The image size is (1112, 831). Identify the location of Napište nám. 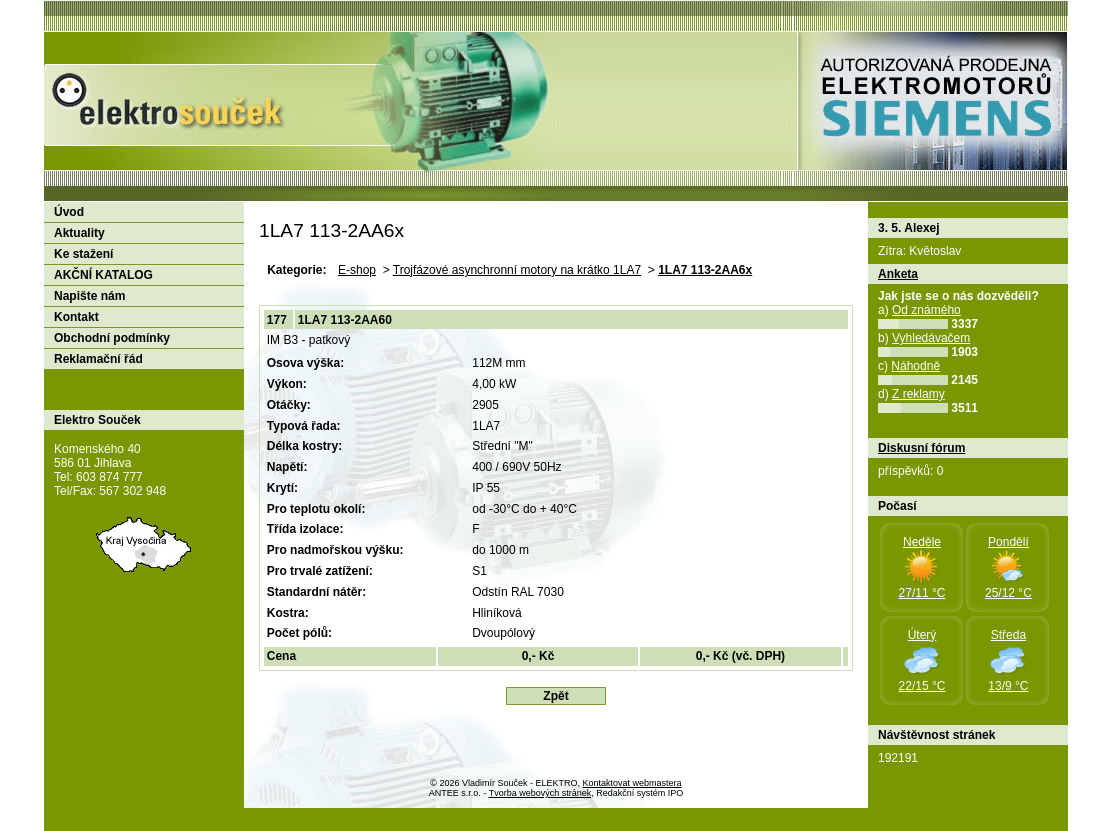
(89, 296).